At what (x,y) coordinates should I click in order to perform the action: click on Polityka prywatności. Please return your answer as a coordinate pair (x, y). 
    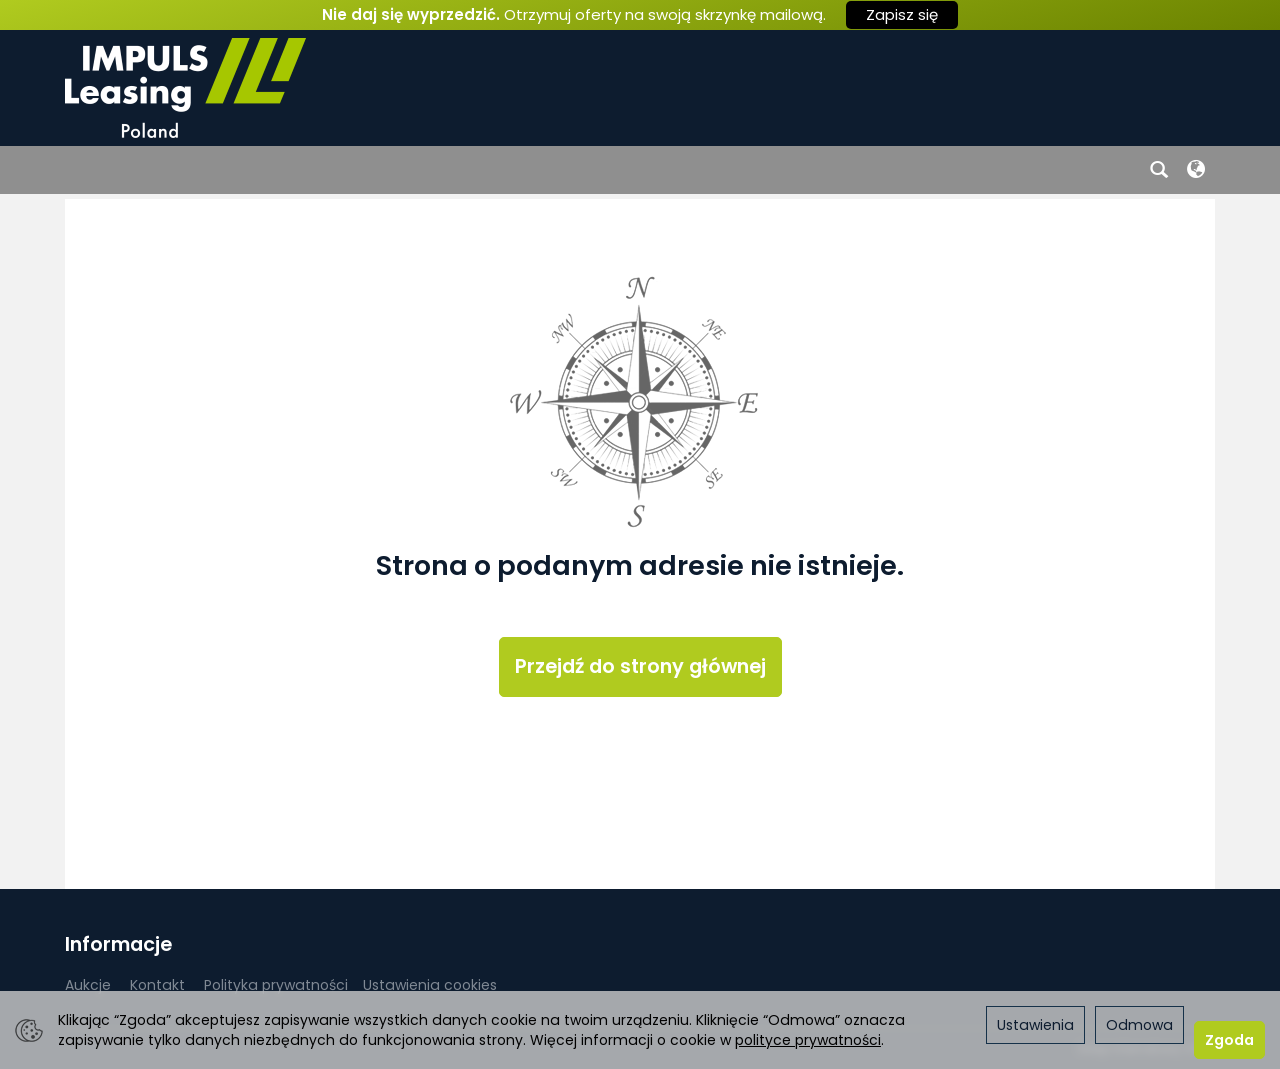
    Looking at the image, I should click on (276, 985).